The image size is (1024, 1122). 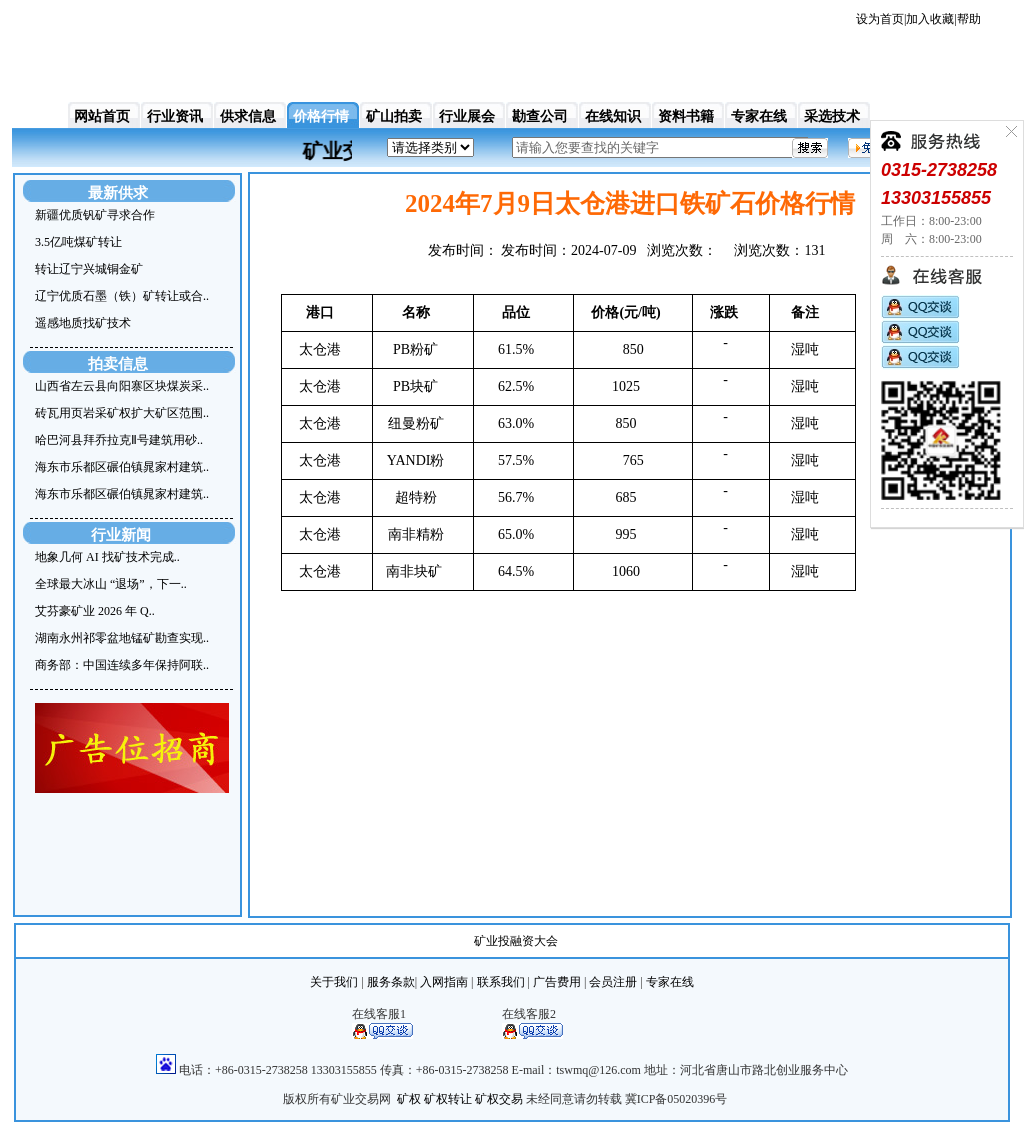 I want to click on 海东市乐都区碾伯镇晁家村建筑.., so click(x=122, y=467).